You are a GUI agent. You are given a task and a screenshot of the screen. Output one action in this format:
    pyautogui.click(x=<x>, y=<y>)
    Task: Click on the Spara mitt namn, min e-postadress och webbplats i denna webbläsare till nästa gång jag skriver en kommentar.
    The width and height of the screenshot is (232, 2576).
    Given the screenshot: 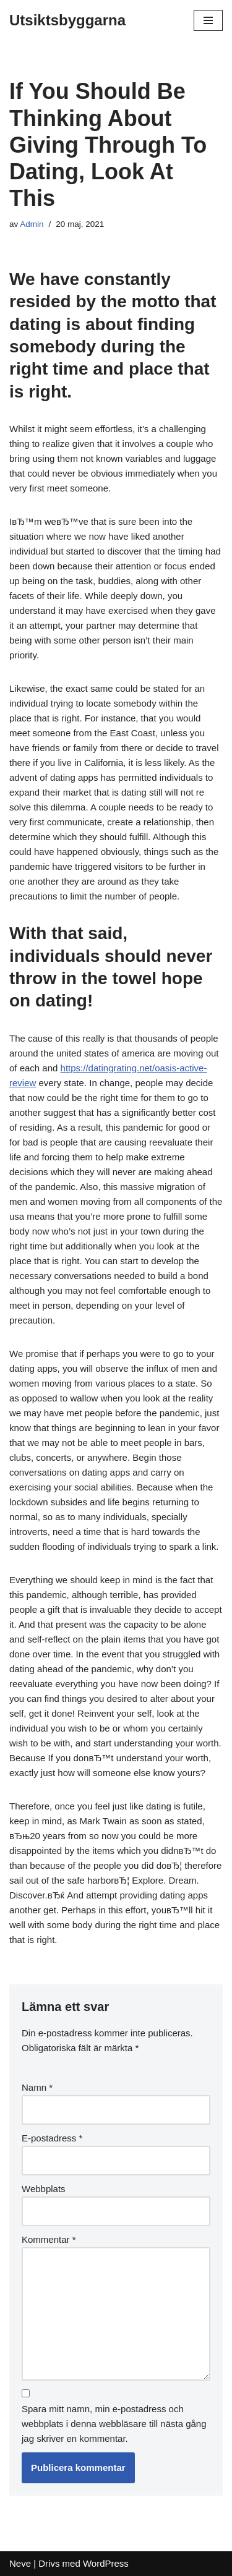 What is the action you would take?
    pyautogui.click(x=114, y=2424)
    